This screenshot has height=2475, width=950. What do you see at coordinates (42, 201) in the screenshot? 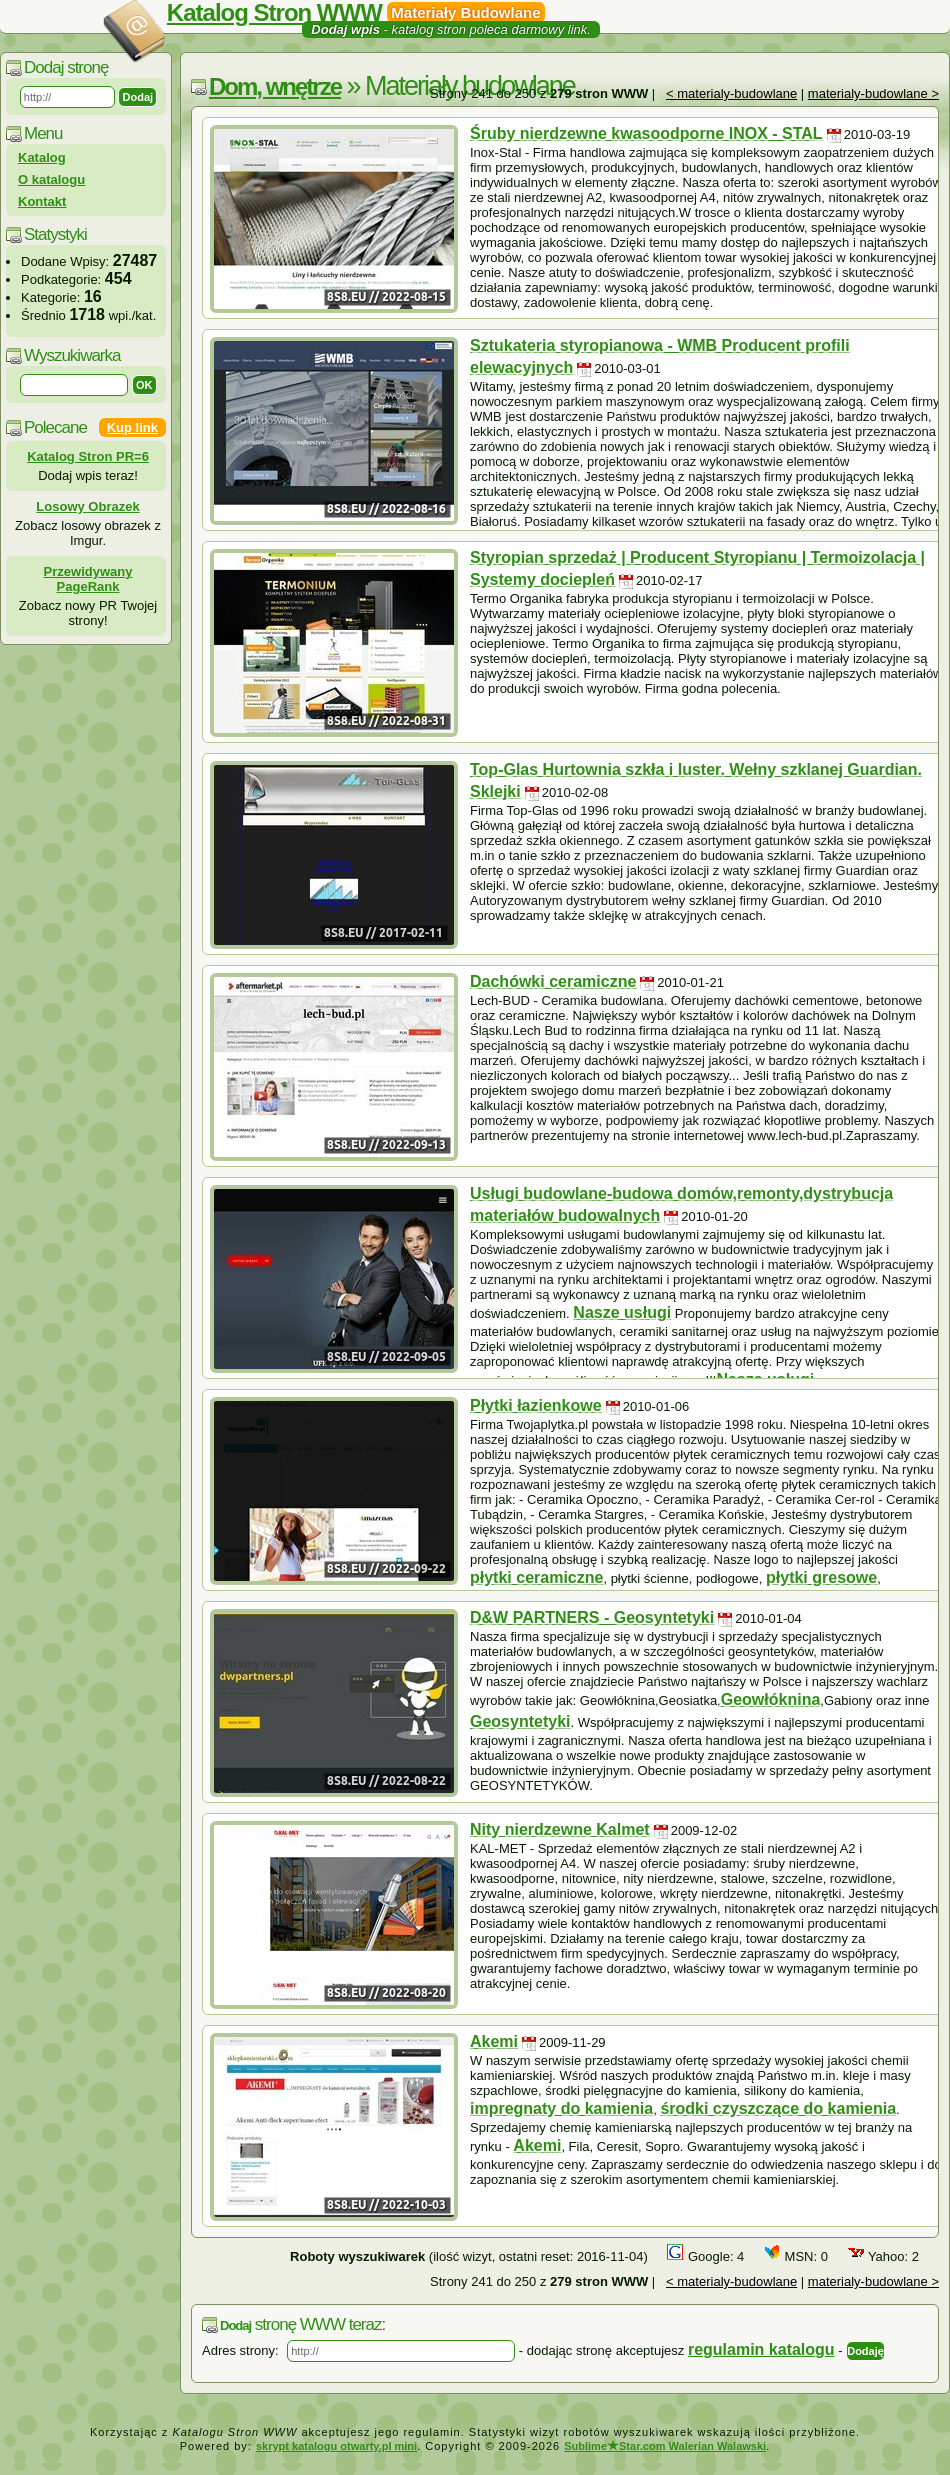
I see `Kontakt` at bounding box center [42, 201].